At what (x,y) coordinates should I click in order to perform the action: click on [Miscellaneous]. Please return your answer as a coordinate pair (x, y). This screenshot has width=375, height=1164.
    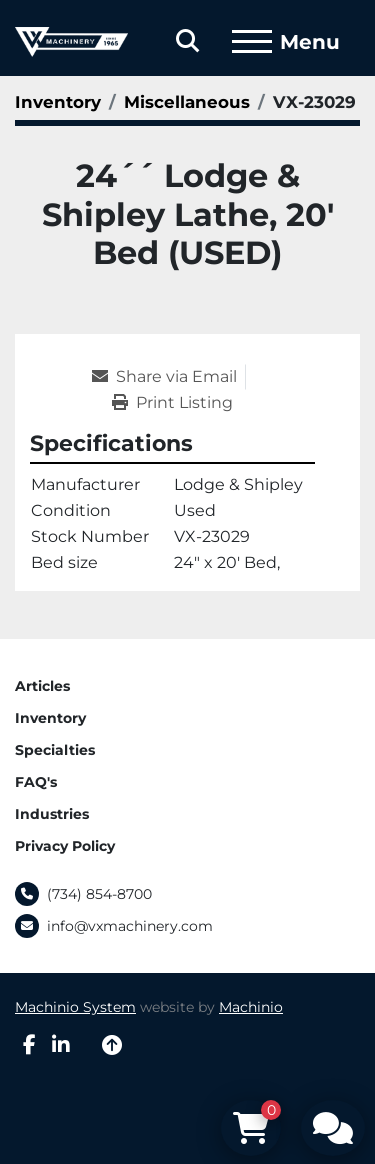
    Looking at the image, I should click on (187, 102).